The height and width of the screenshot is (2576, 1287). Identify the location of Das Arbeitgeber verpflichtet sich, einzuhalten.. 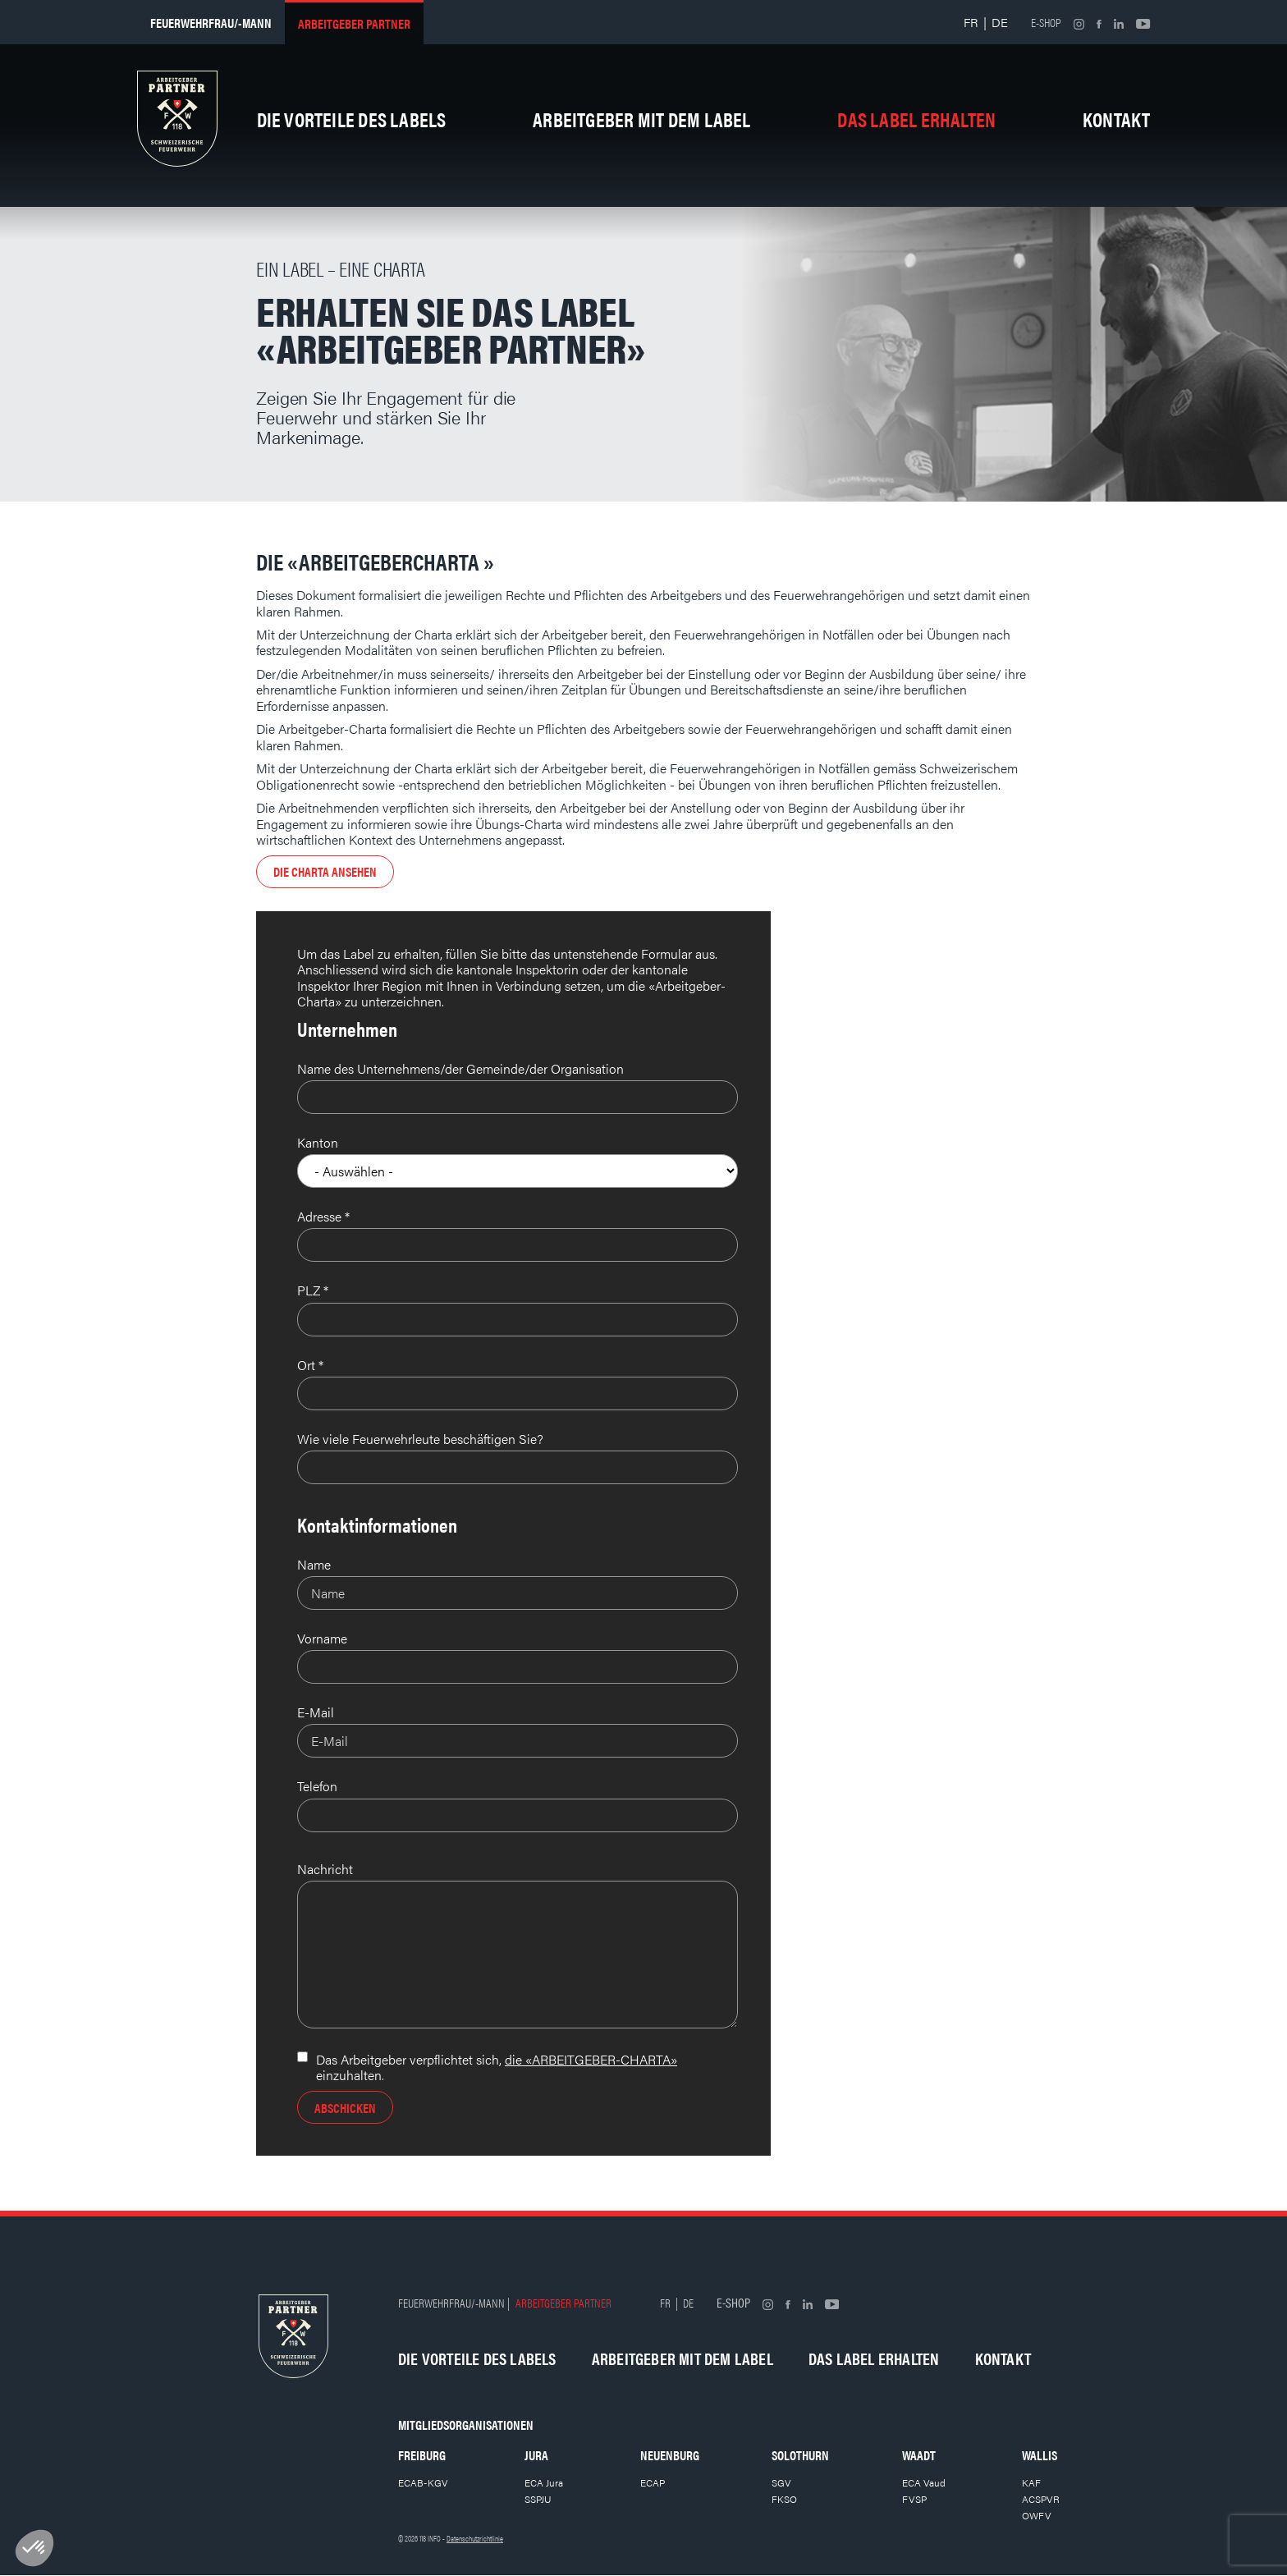
(496, 2067).